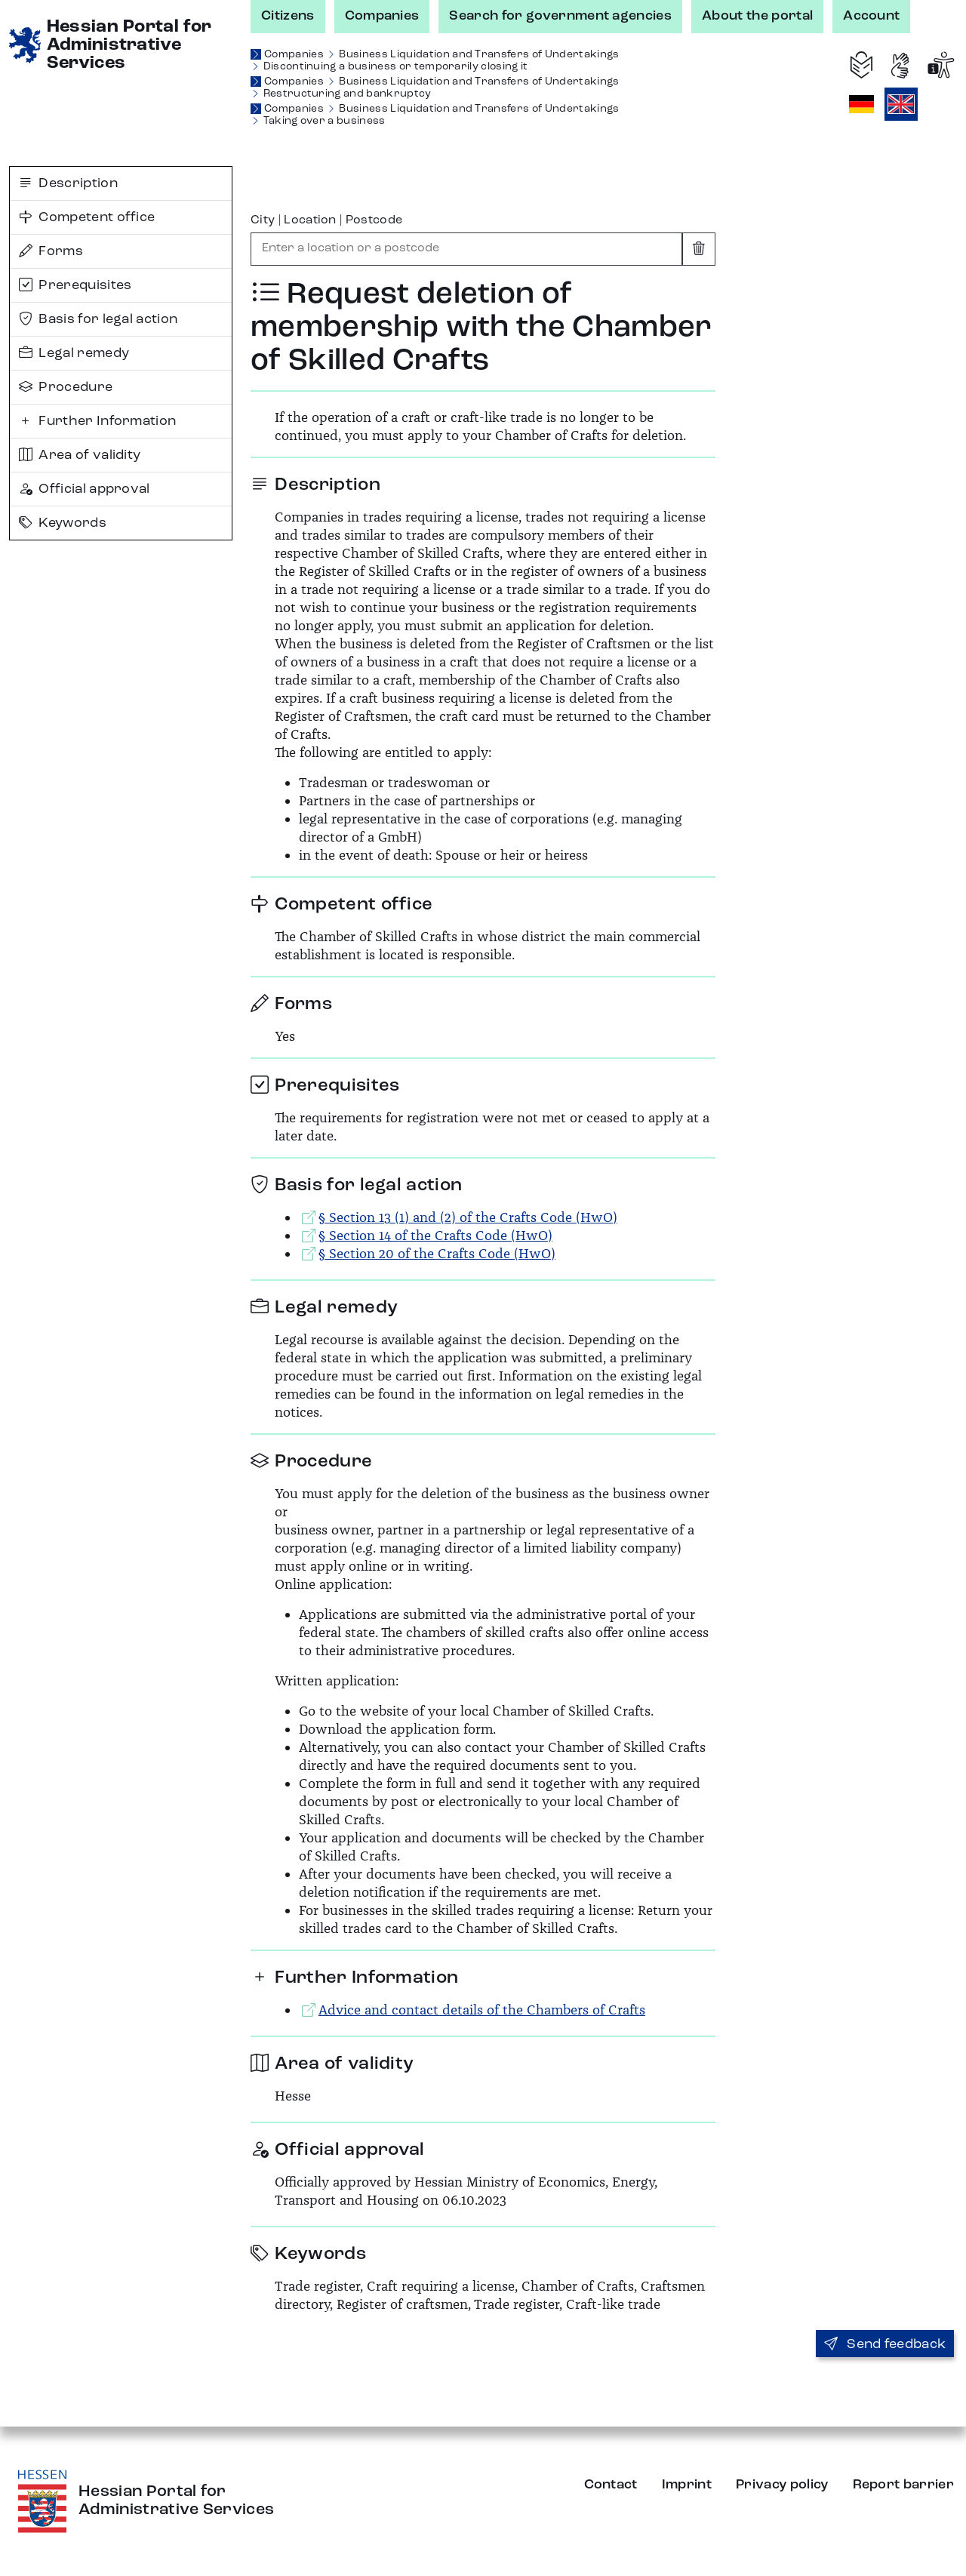  Describe the element at coordinates (757, 16) in the screenshot. I see `About the portal` at that location.